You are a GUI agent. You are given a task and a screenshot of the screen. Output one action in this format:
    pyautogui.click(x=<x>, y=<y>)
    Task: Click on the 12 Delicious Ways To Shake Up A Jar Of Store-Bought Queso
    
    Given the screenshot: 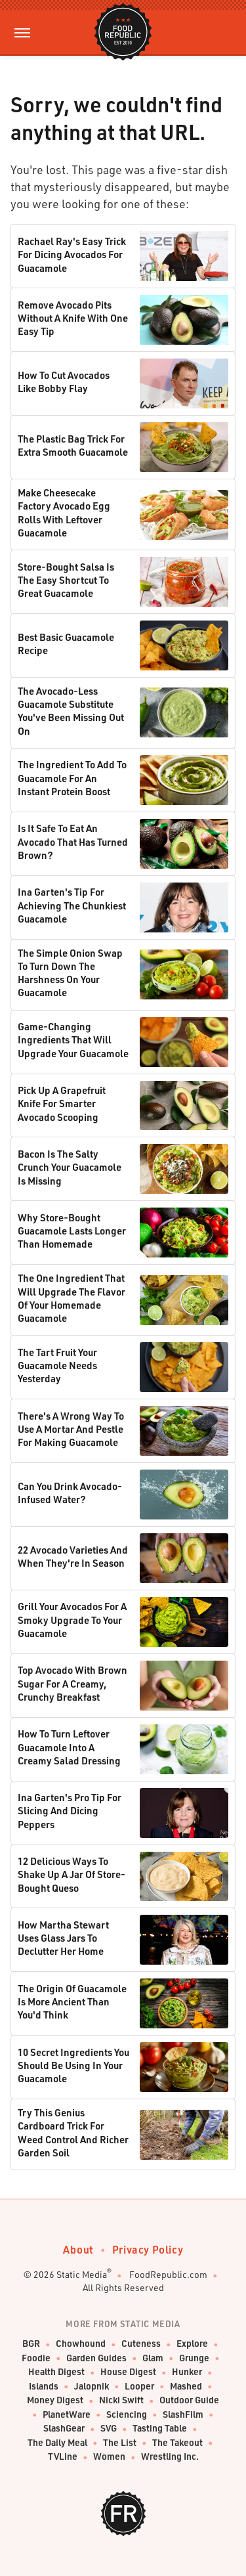 What is the action you would take?
    pyautogui.click(x=71, y=1874)
    